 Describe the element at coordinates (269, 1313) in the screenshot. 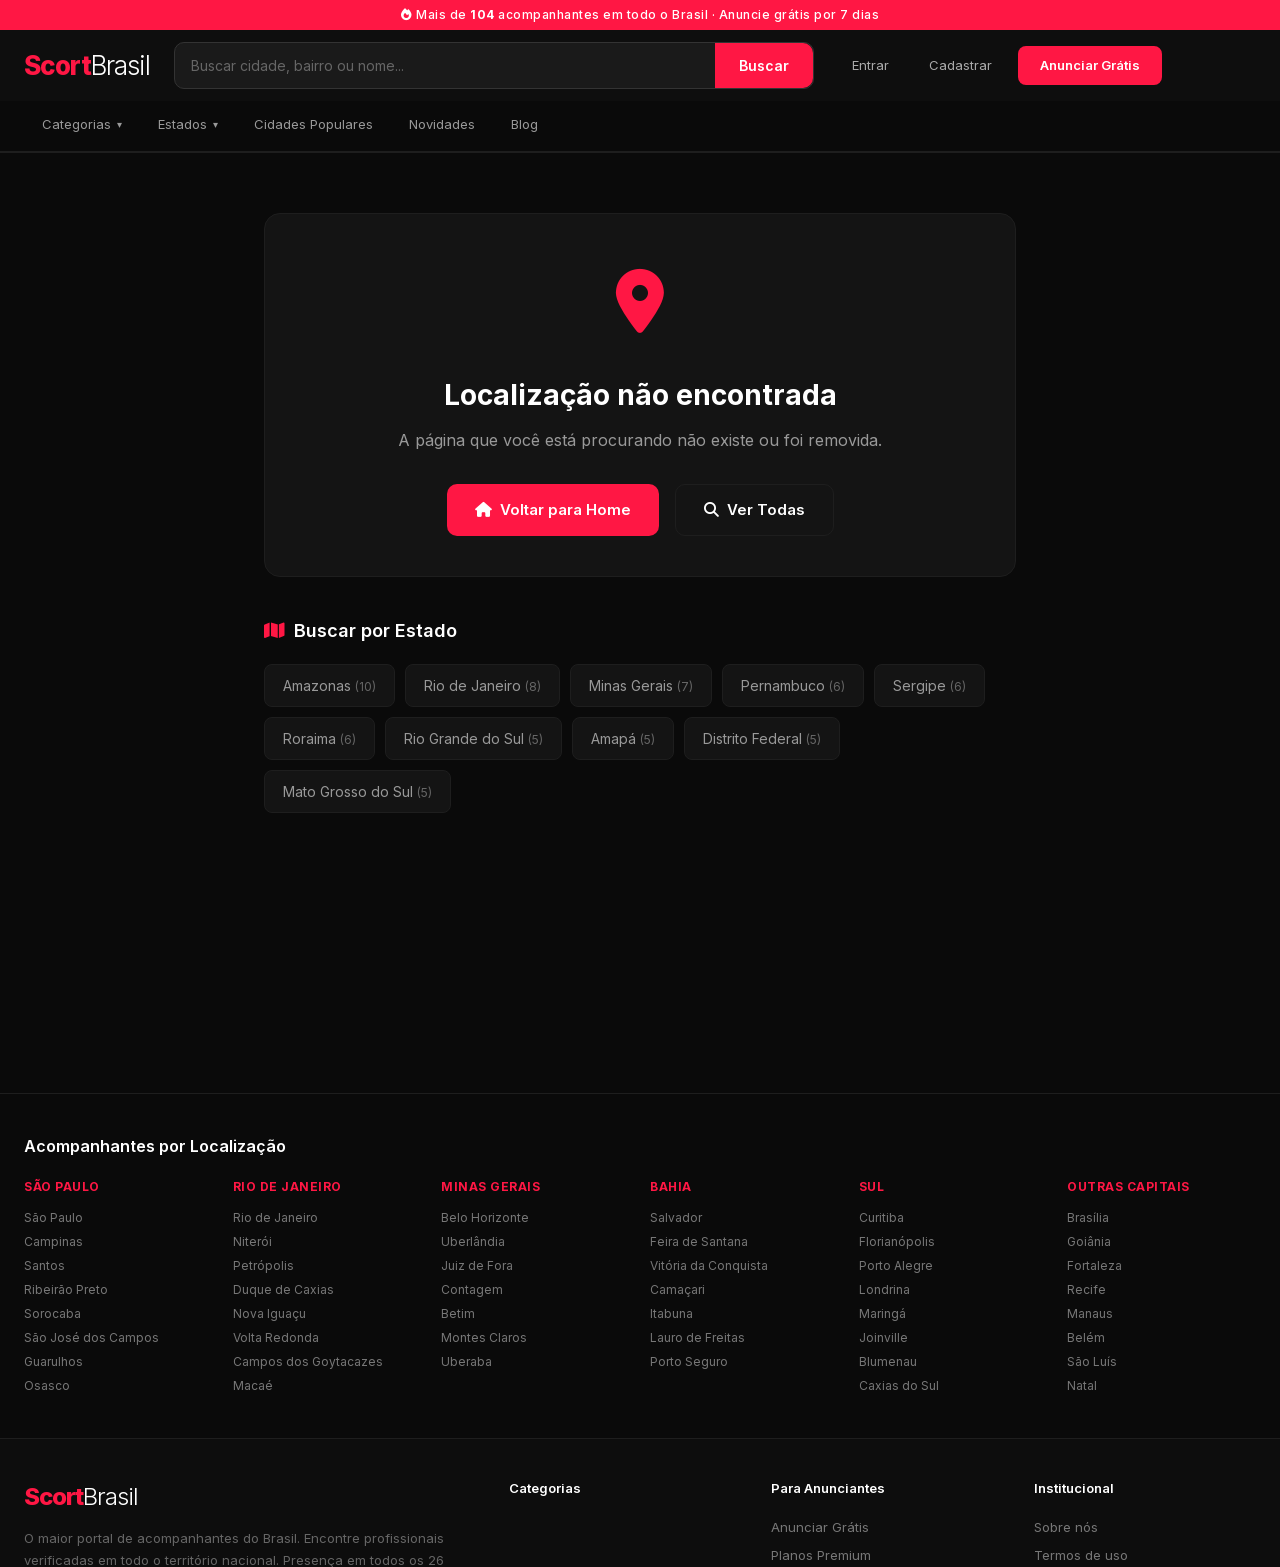

I see `Nova Iguaçu` at that location.